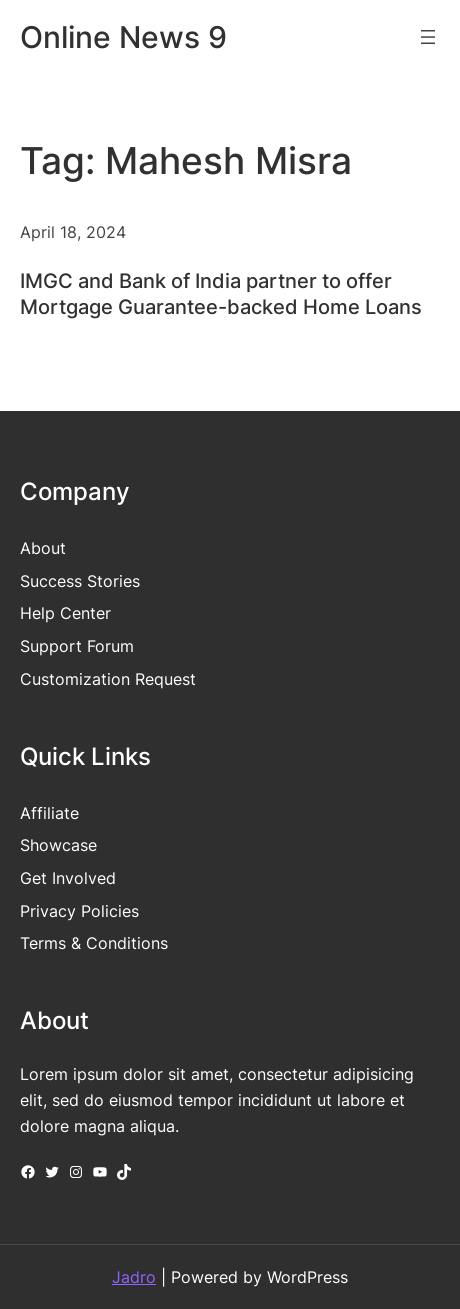 This screenshot has height=1309, width=460. What do you see at coordinates (123, 37) in the screenshot?
I see `Online News 9` at bounding box center [123, 37].